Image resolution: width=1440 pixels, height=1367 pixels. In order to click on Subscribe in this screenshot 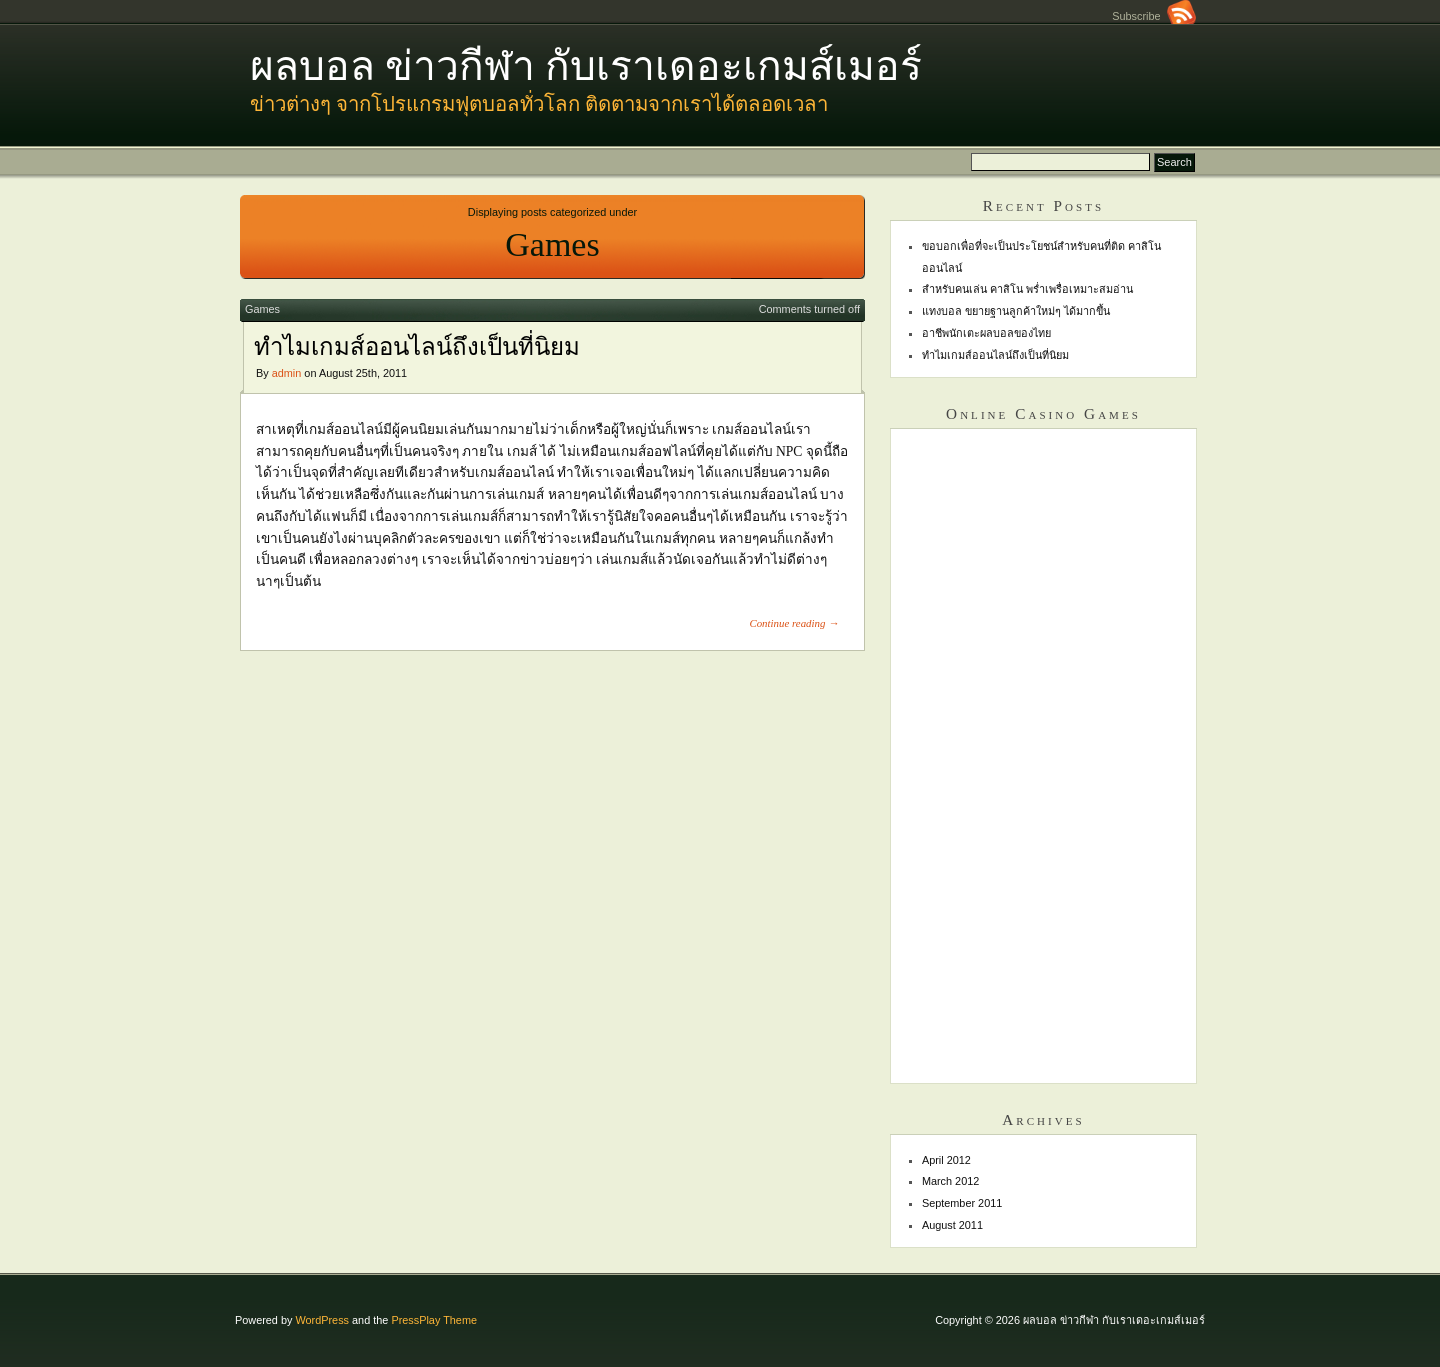, I will do `click(1154, 16)`.